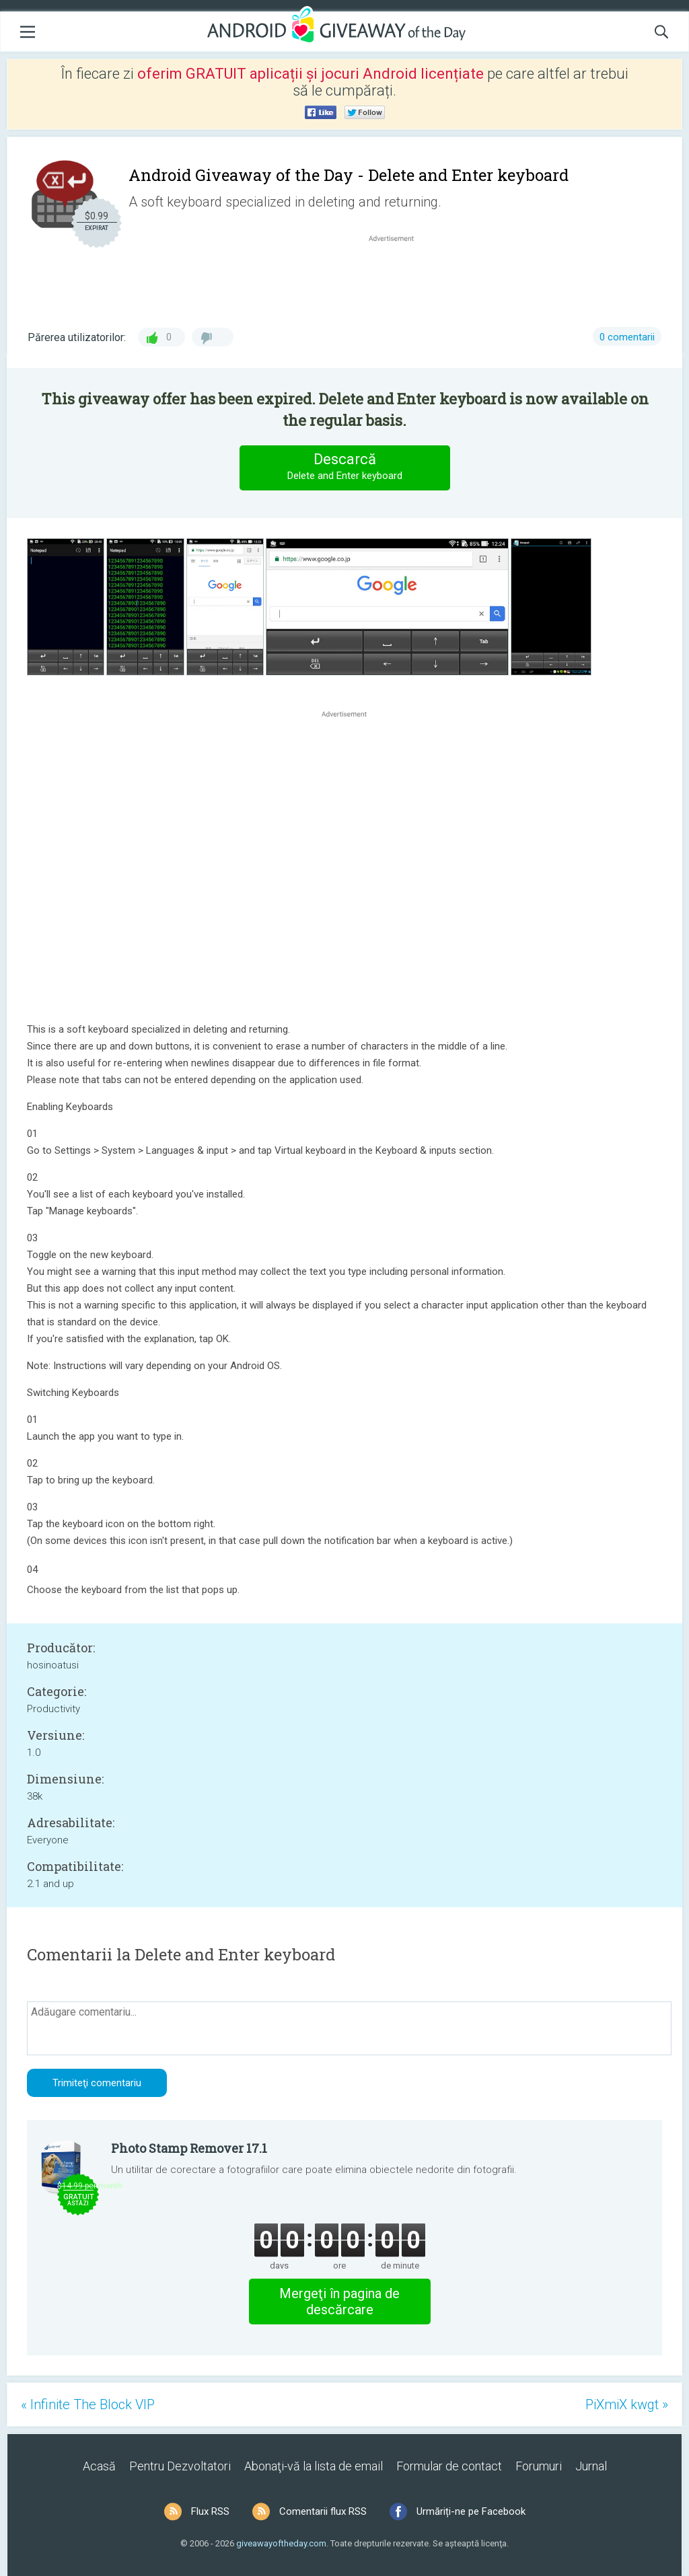 The image size is (689, 2576). Describe the element at coordinates (626, 2404) in the screenshot. I see `PiXmiX kwgt »` at that location.